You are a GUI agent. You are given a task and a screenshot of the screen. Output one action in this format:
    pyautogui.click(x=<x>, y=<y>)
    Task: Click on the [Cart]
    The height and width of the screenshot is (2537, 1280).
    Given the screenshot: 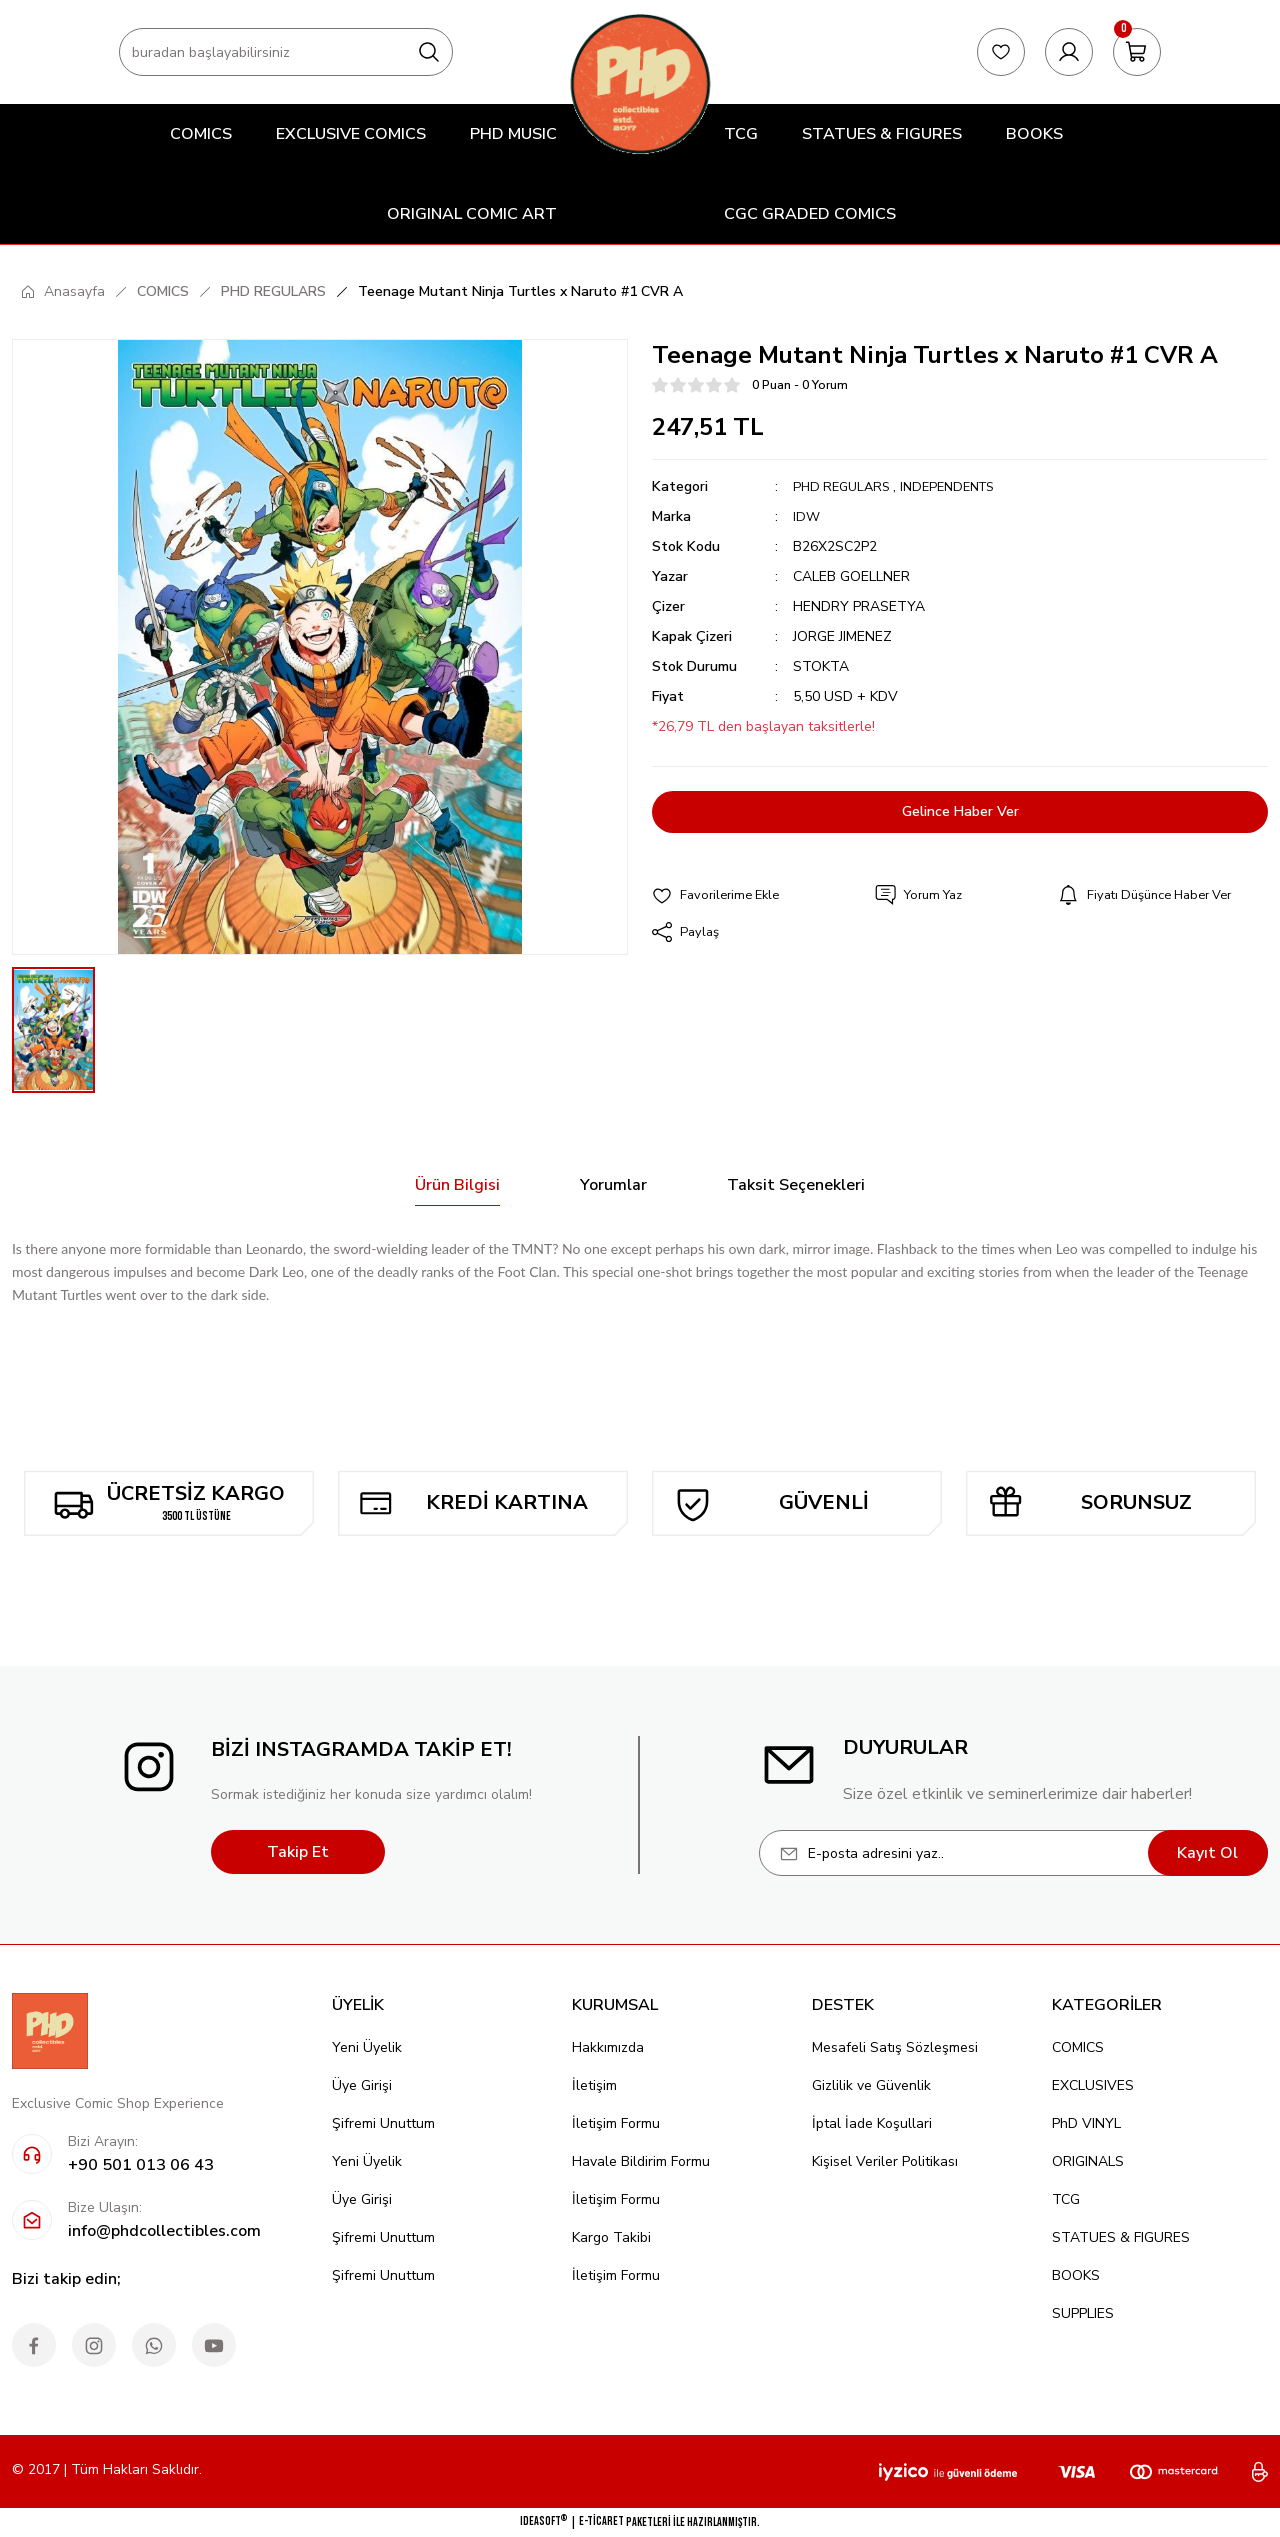 What is the action you would take?
    pyautogui.click(x=1137, y=52)
    